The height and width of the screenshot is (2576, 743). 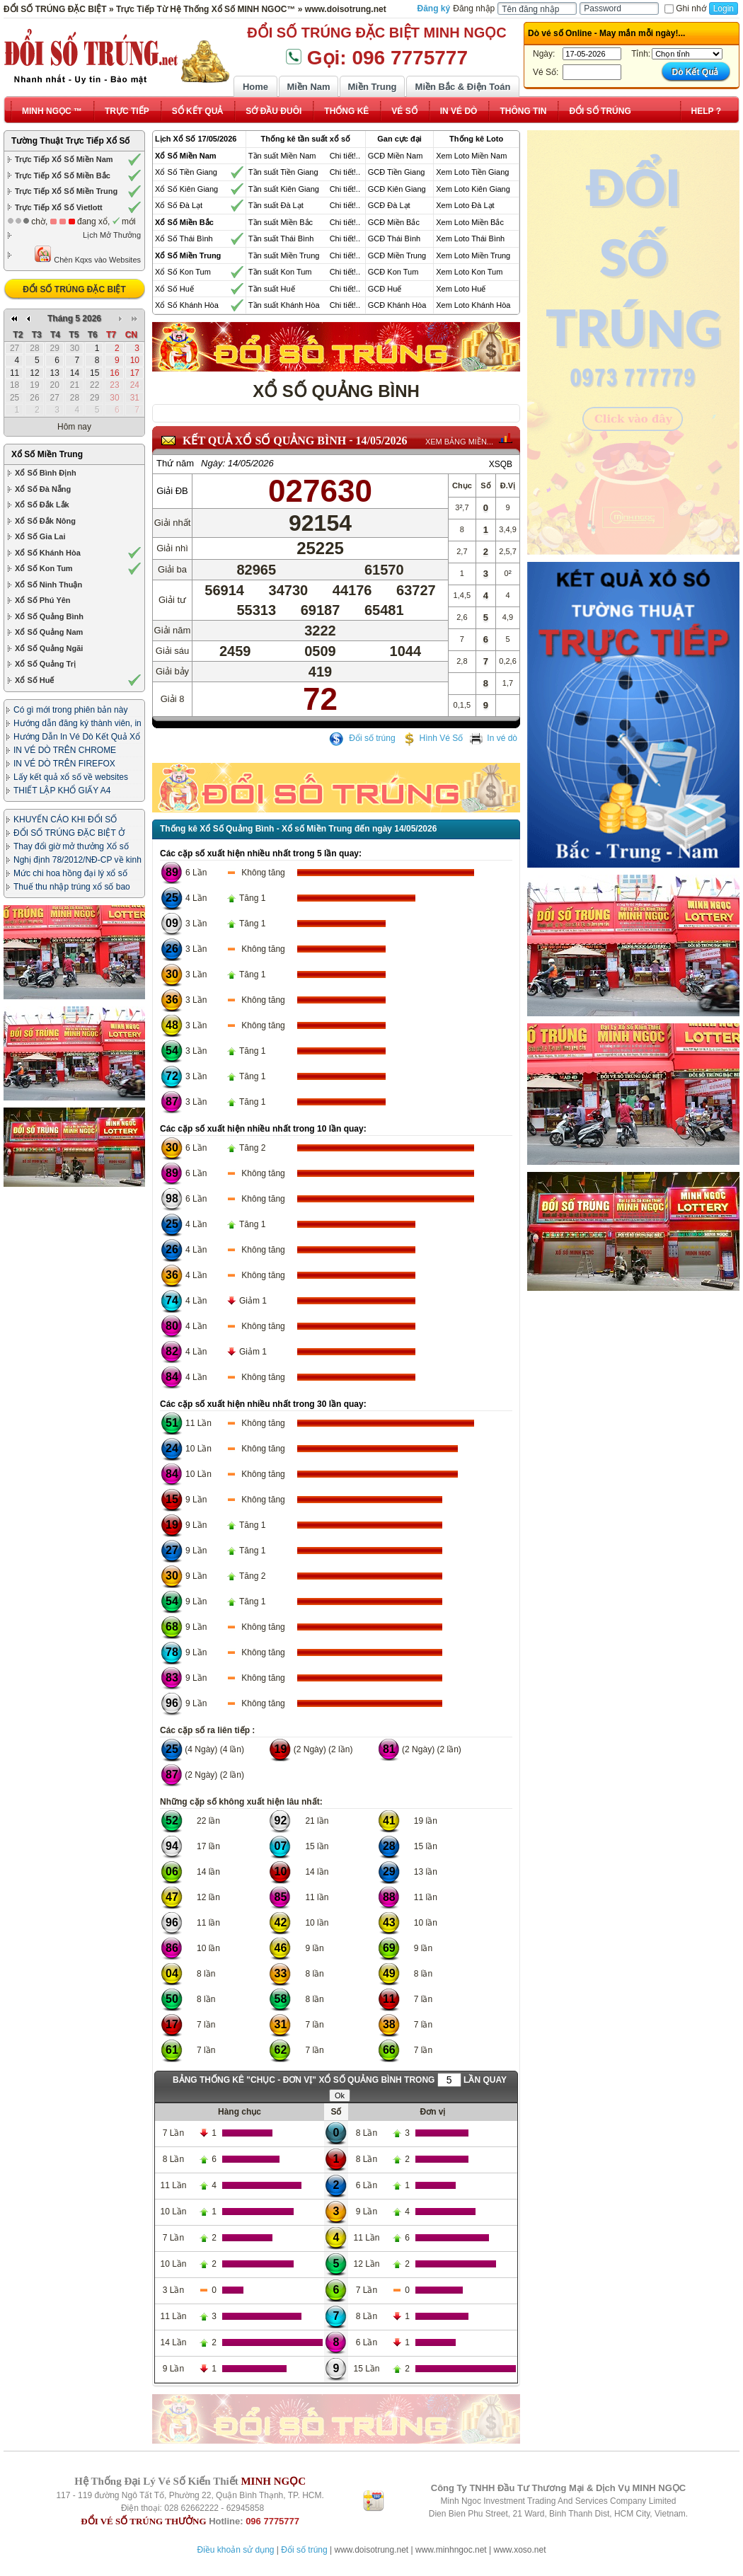 What do you see at coordinates (282, 155) in the screenshot?
I see `Tần suất Miền Nam` at bounding box center [282, 155].